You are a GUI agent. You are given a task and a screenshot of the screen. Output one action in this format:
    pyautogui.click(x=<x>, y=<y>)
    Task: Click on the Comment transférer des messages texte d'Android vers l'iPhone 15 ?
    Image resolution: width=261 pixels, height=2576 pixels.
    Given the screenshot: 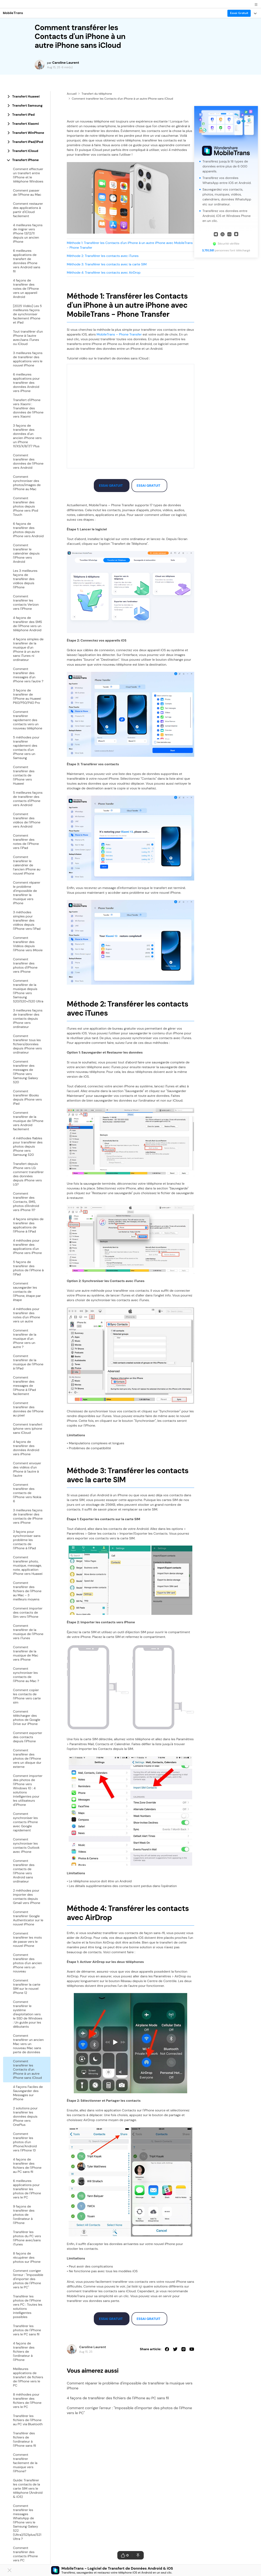 What is the action you would take?
    pyautogui.click(x=25, y=2366)
    